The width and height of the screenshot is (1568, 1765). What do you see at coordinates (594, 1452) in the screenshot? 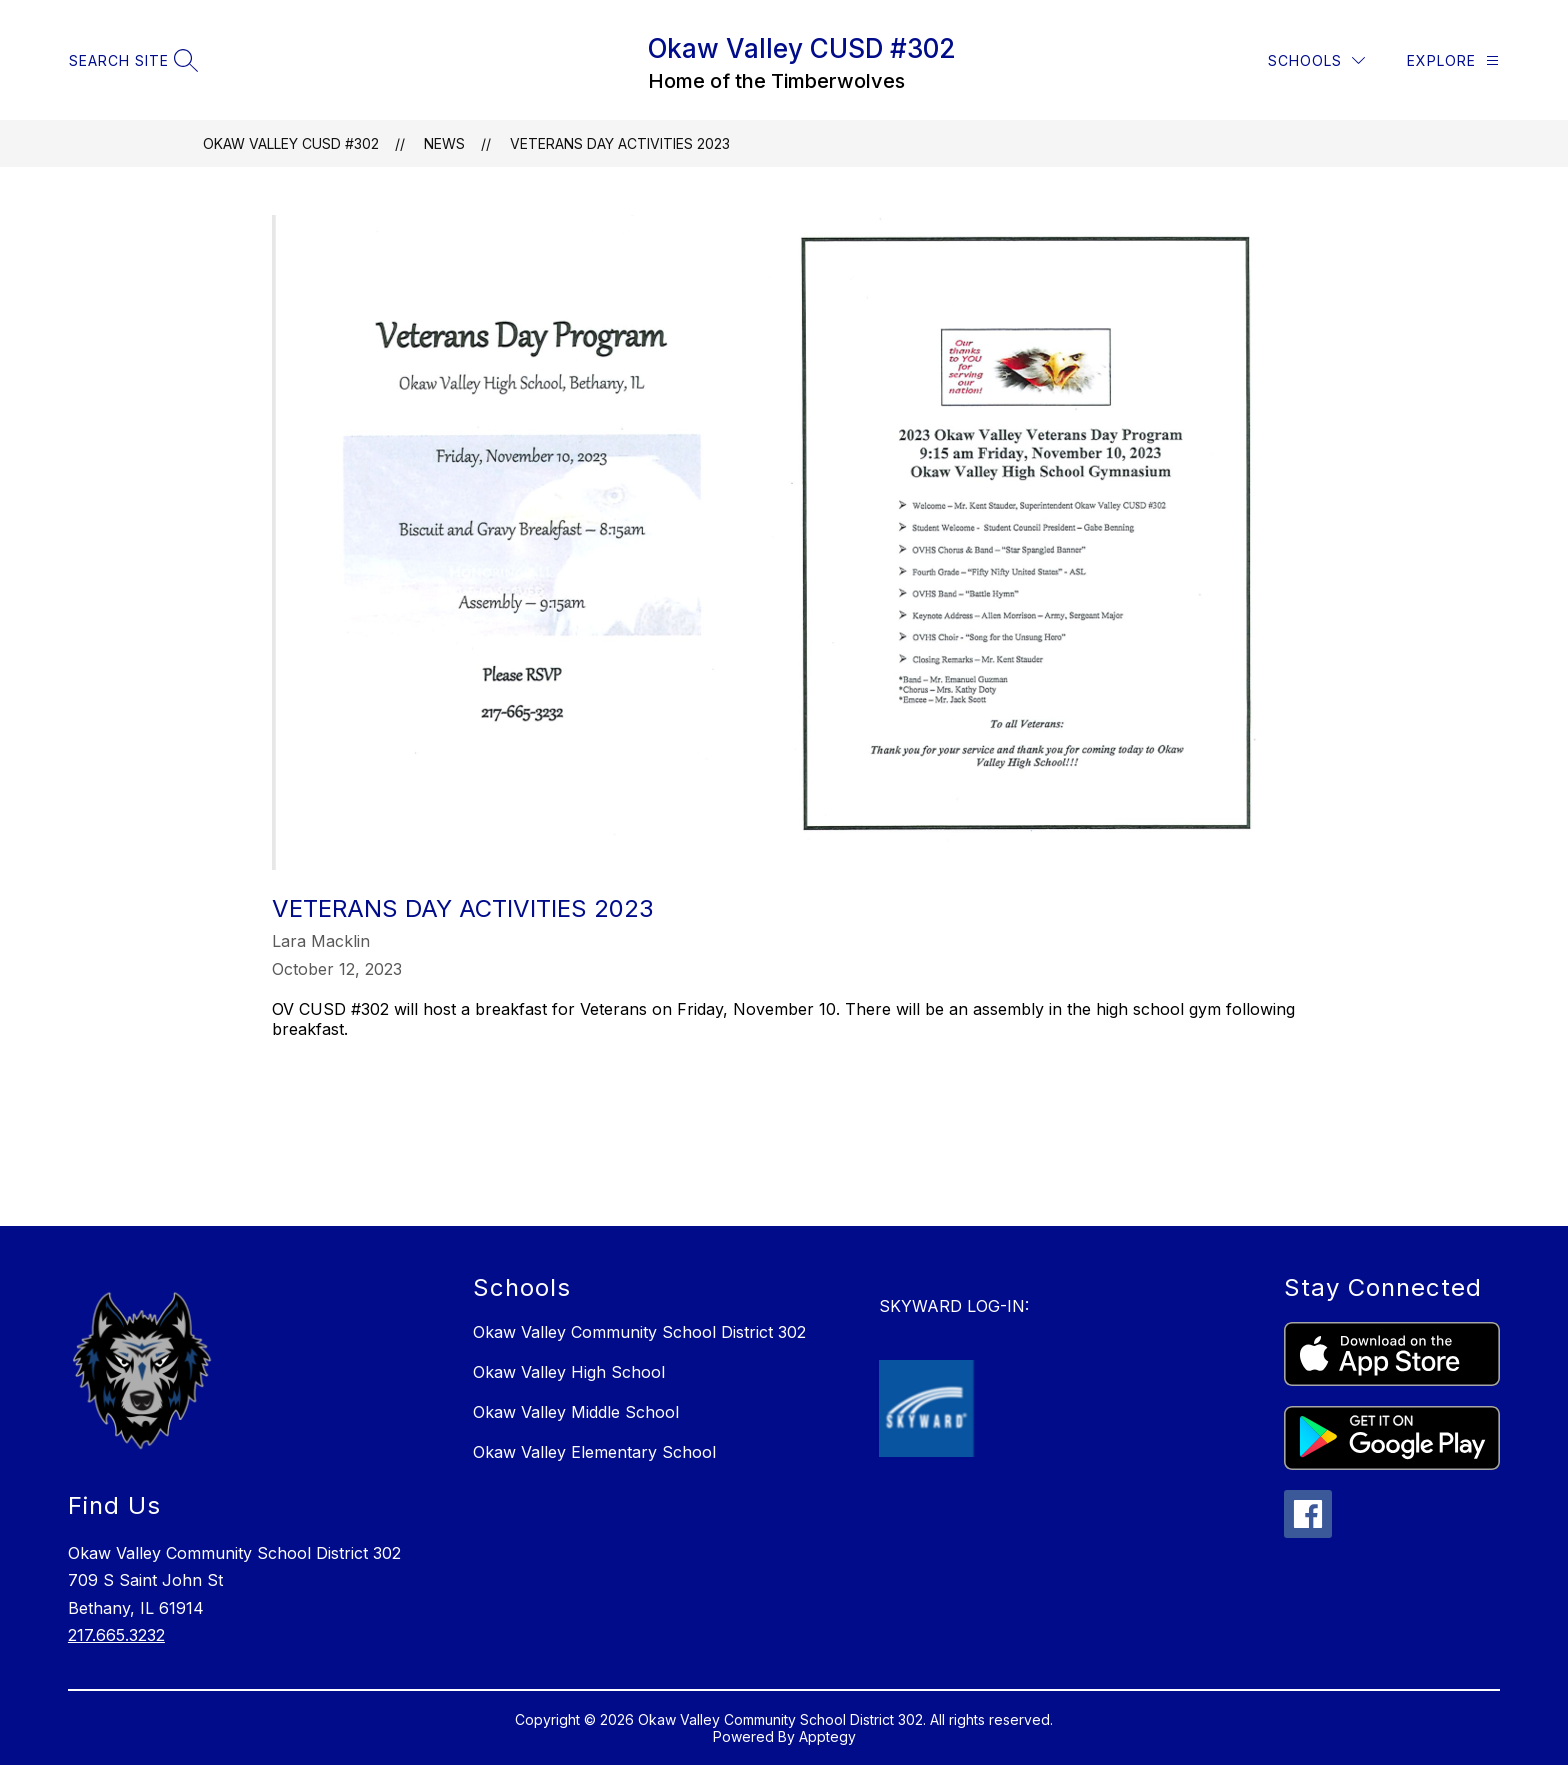
I see `Okaw Valley Elementary School` at bounding box center [594, 1452].